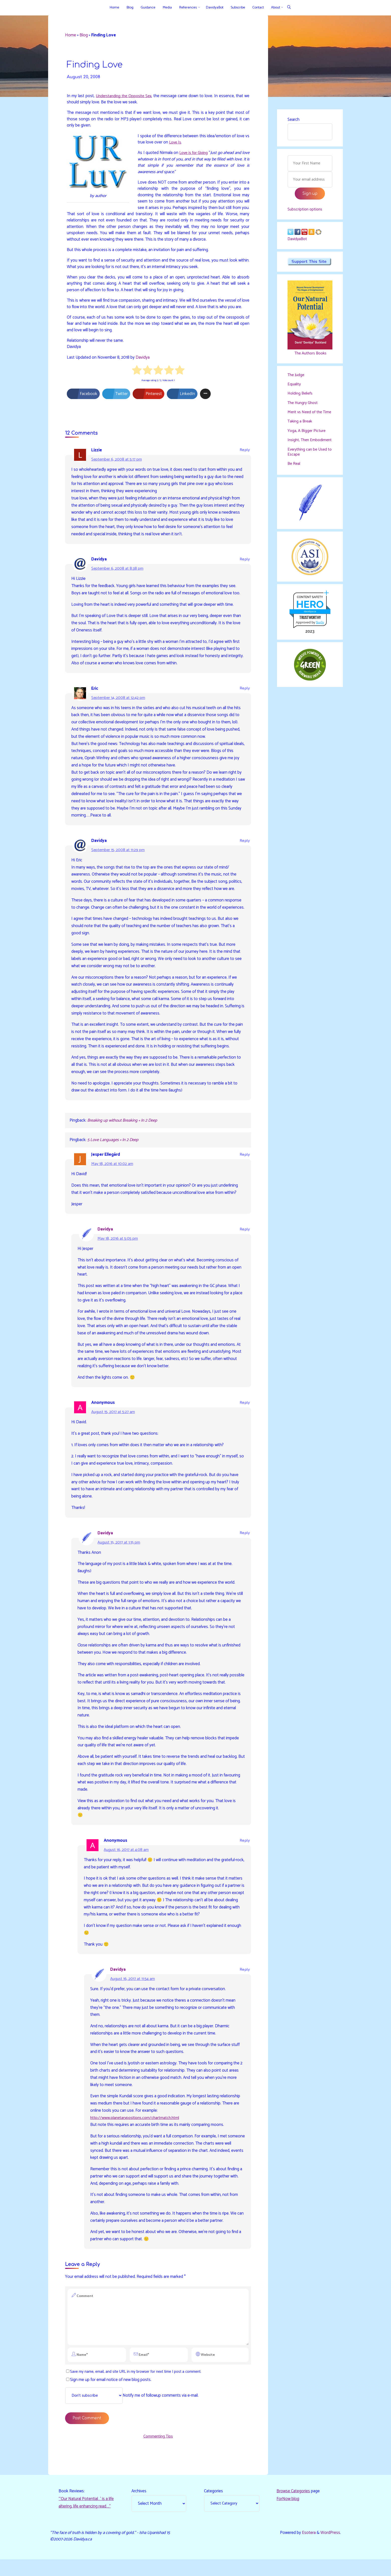 The image size is (391, 2576). Describe the element at coordinates (245, 1165) in the screenshot. I see `Reply [Reply to Jesper Ellegård]` at that location.